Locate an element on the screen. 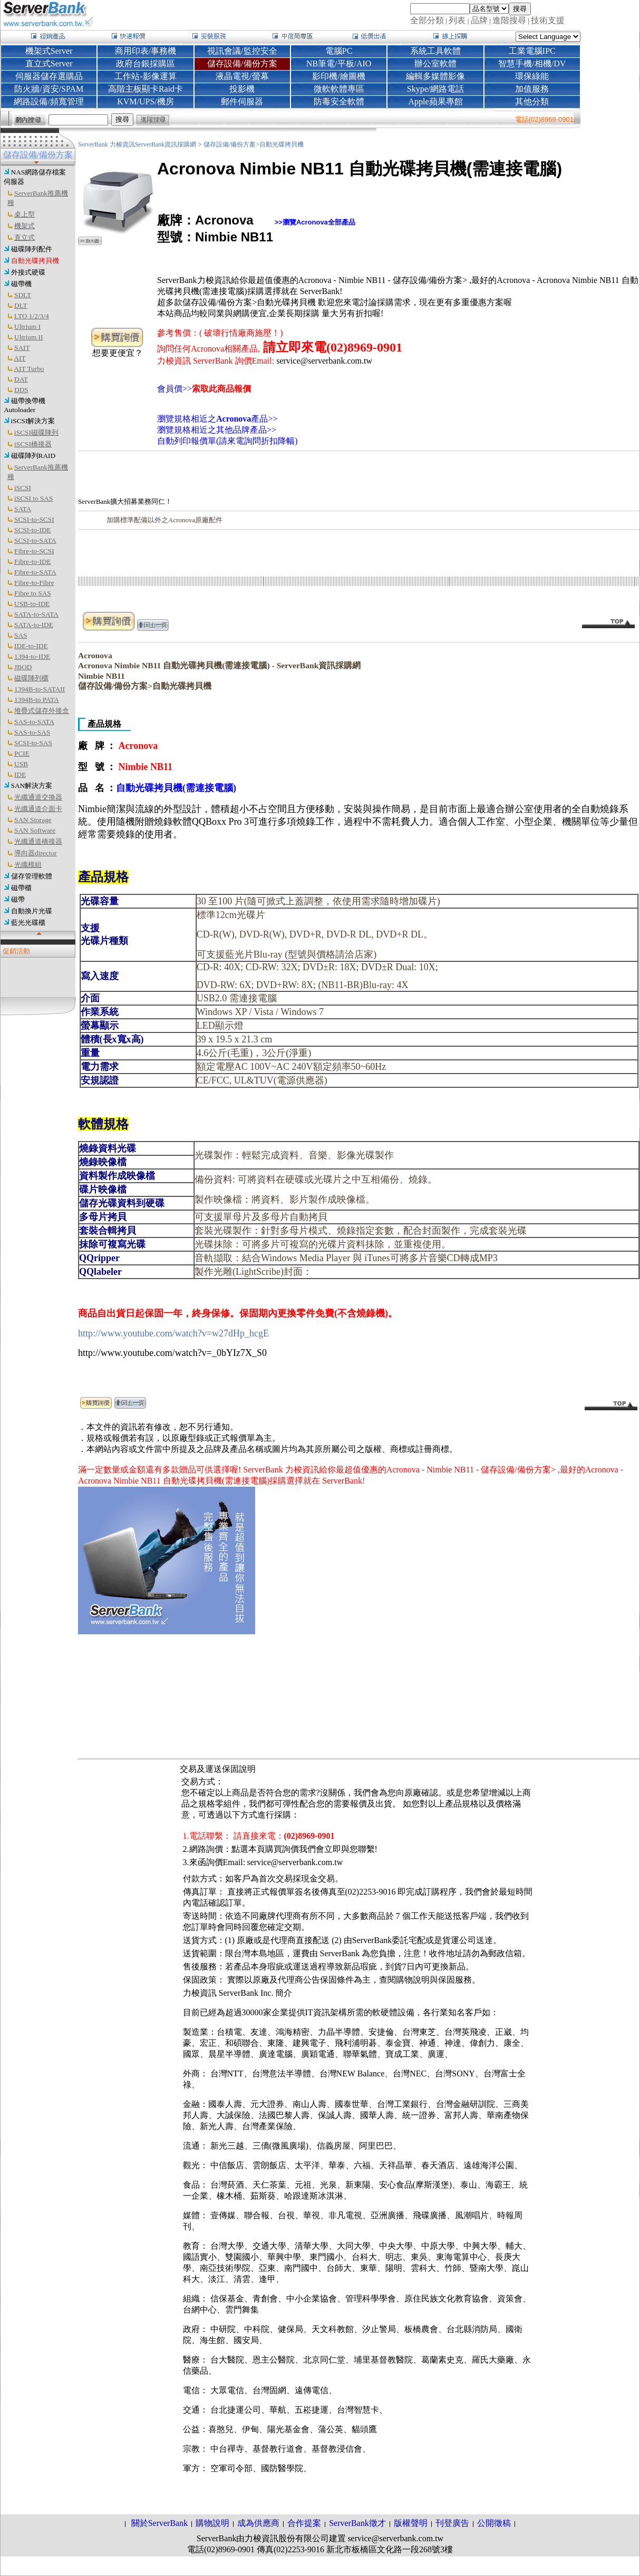 This screenshot has height=2576, width=640. 機架式 is located at coordinates (24, 226).